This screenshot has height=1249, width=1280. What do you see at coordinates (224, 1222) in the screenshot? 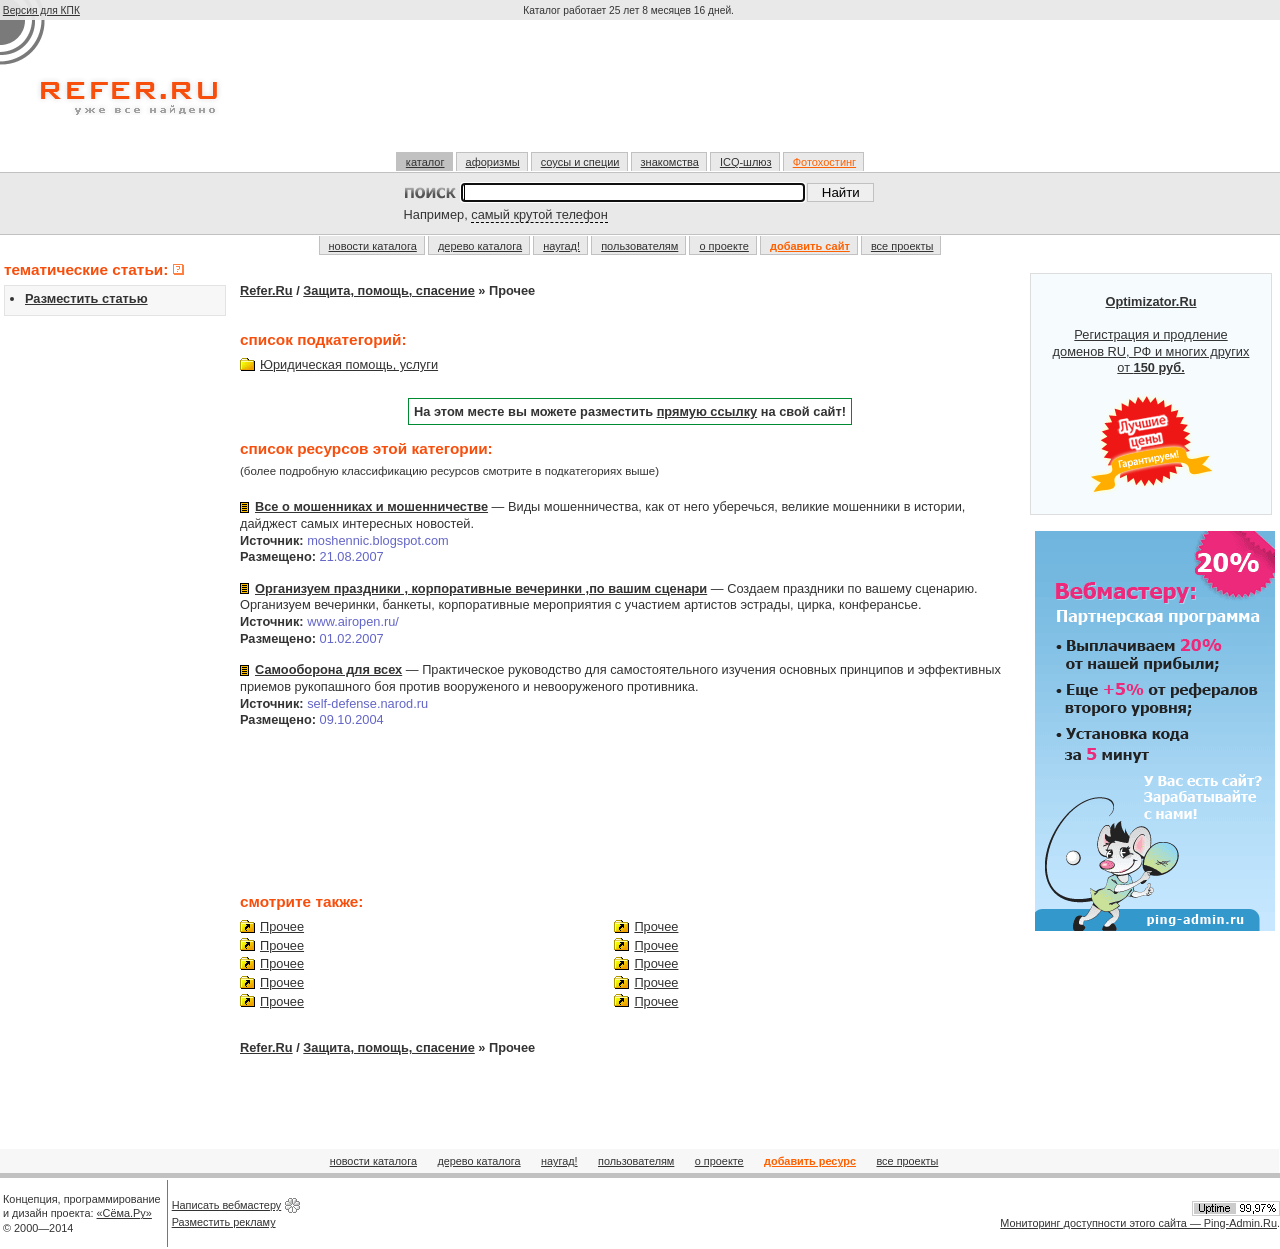
I see `Разместить рекламу` at bounding box center [224, 1222].